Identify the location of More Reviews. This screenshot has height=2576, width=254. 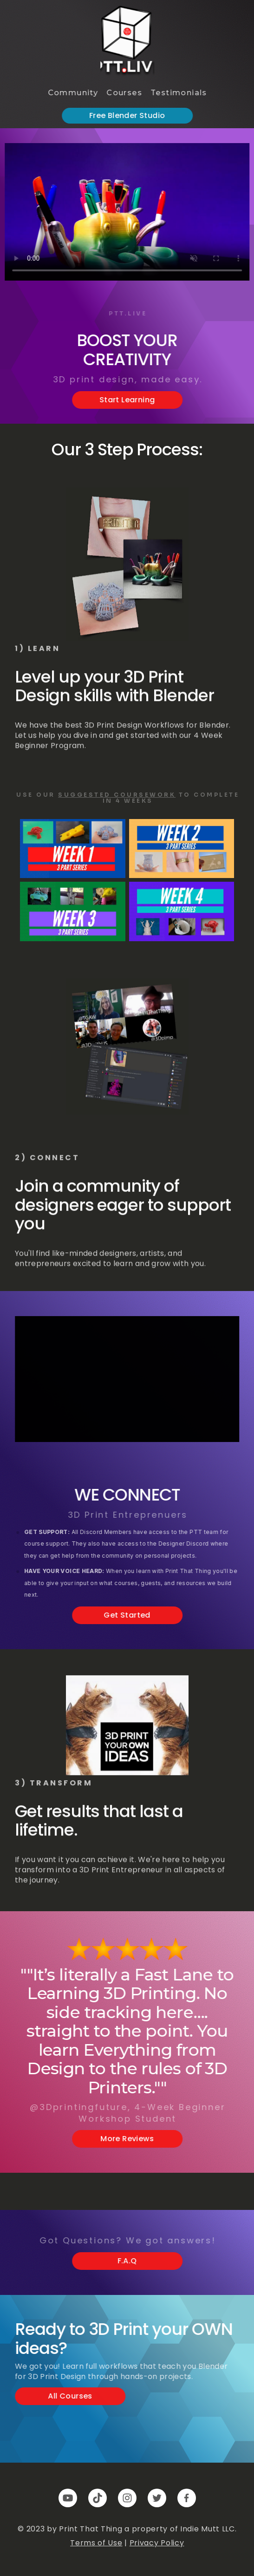
(129, 2139).